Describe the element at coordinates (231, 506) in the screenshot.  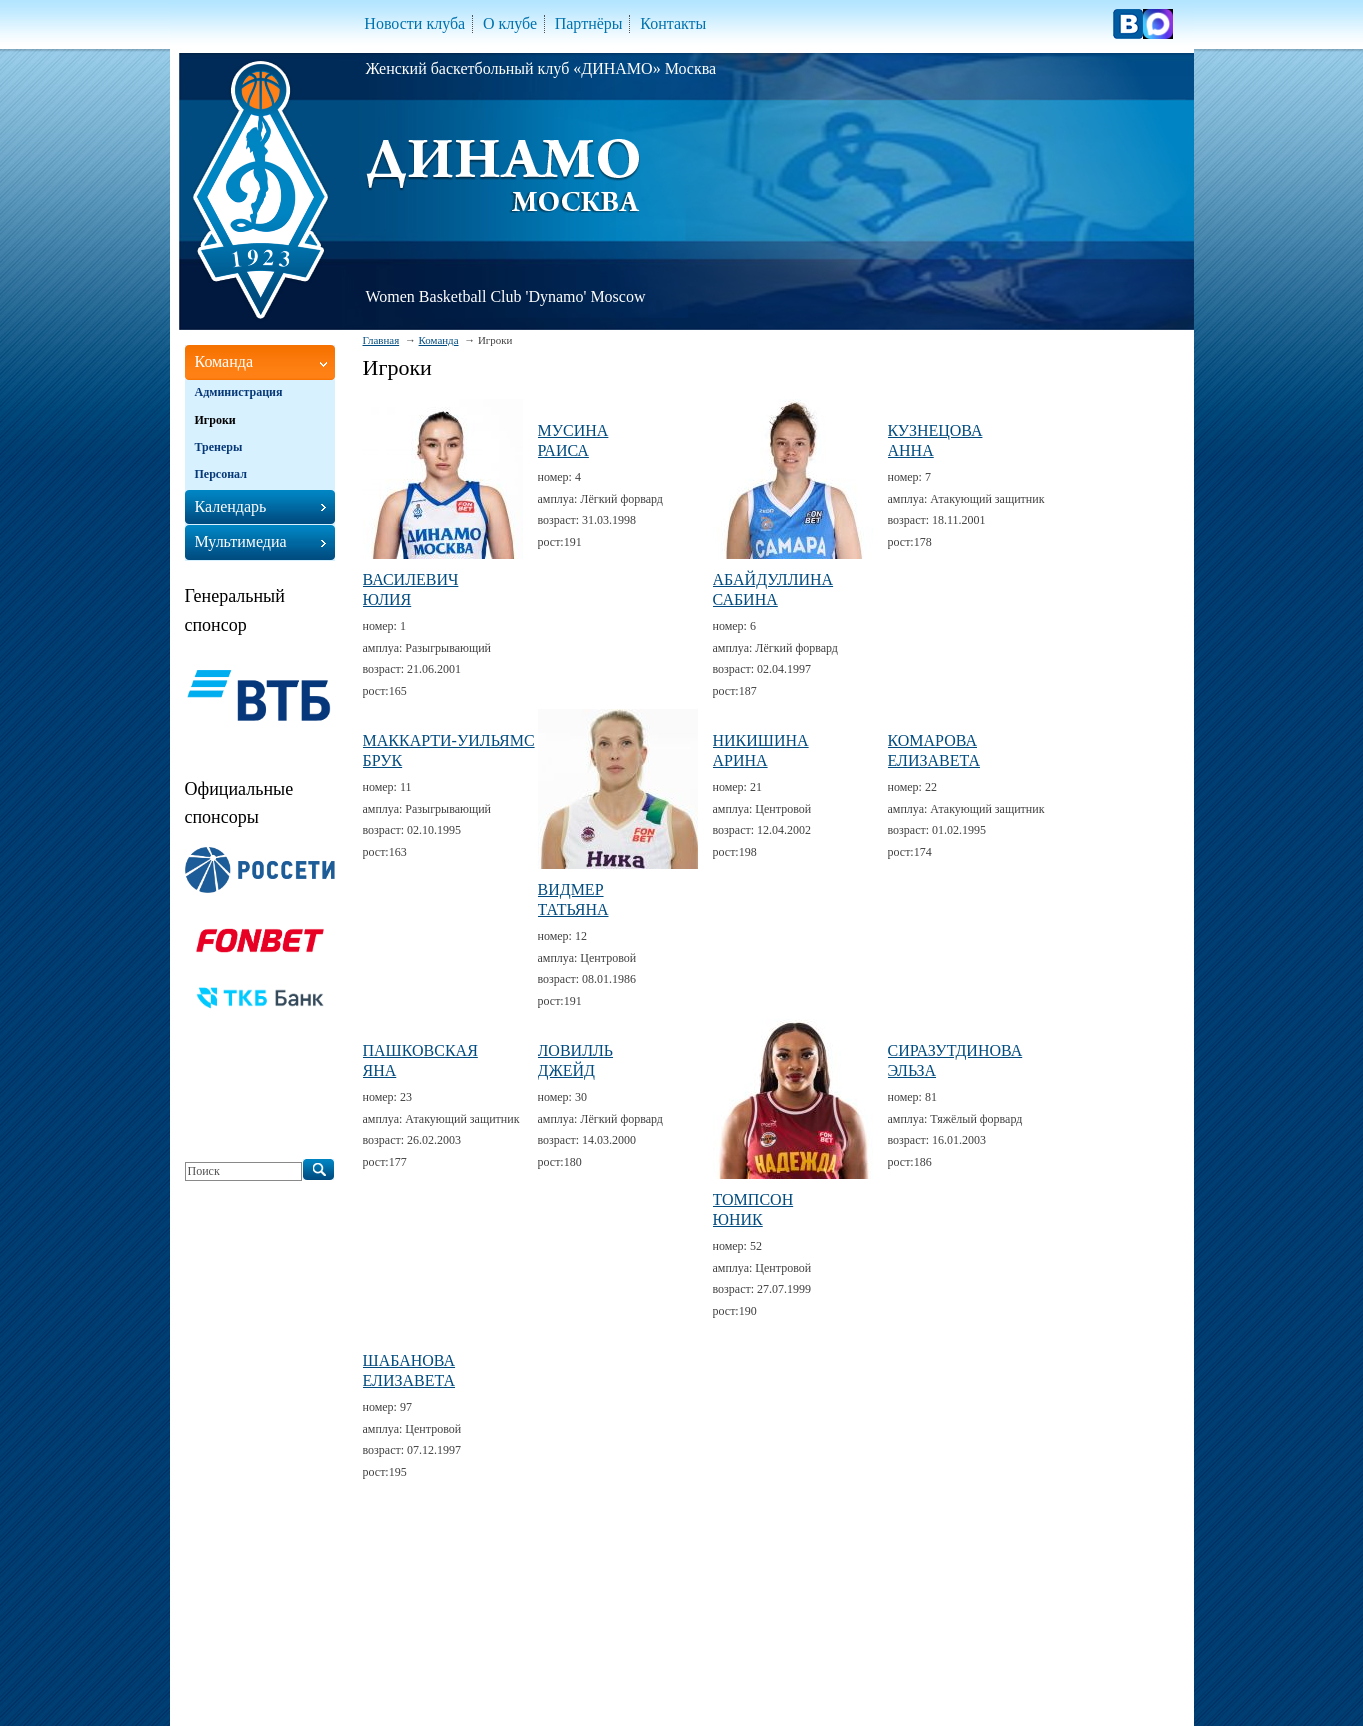
I see `Календарь` at that location.